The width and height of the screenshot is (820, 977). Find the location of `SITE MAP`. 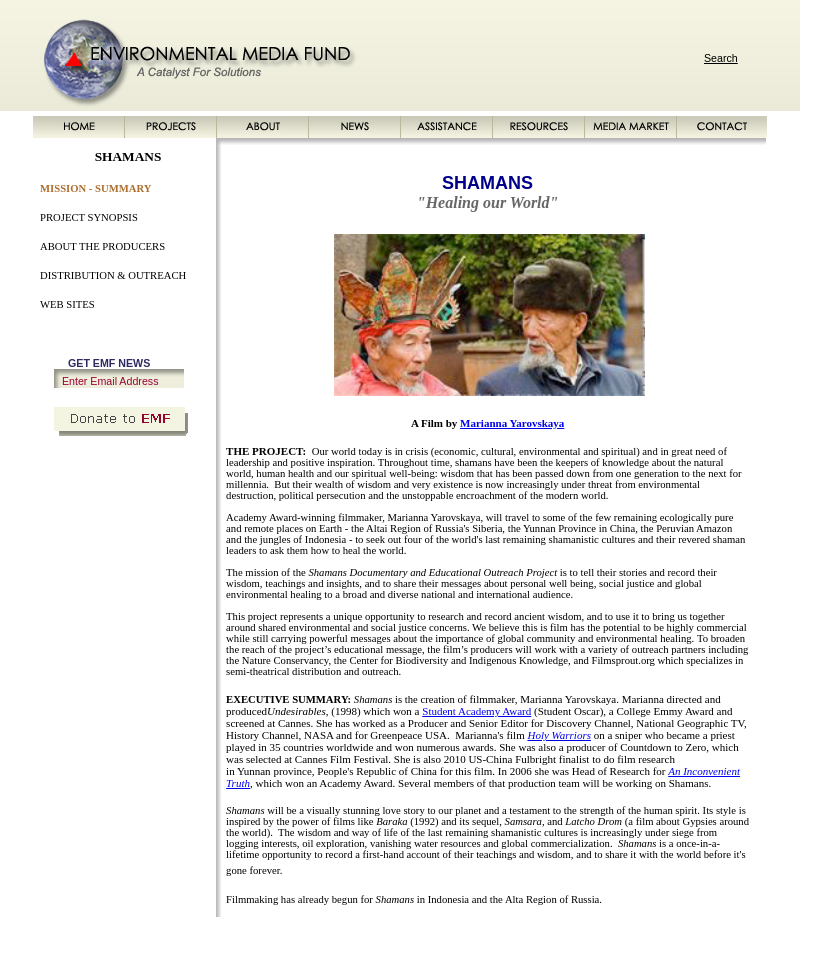

SITE MAP is located at coordinates (609, 940).